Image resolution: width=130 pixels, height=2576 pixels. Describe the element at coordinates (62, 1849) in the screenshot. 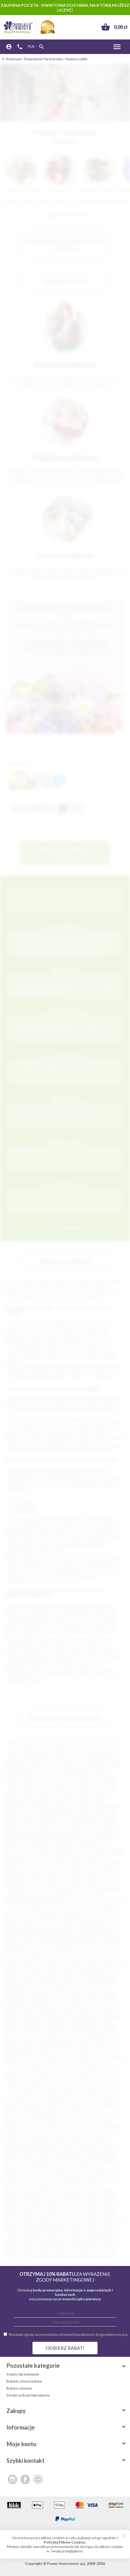

I see `Chmielnik` at that location.